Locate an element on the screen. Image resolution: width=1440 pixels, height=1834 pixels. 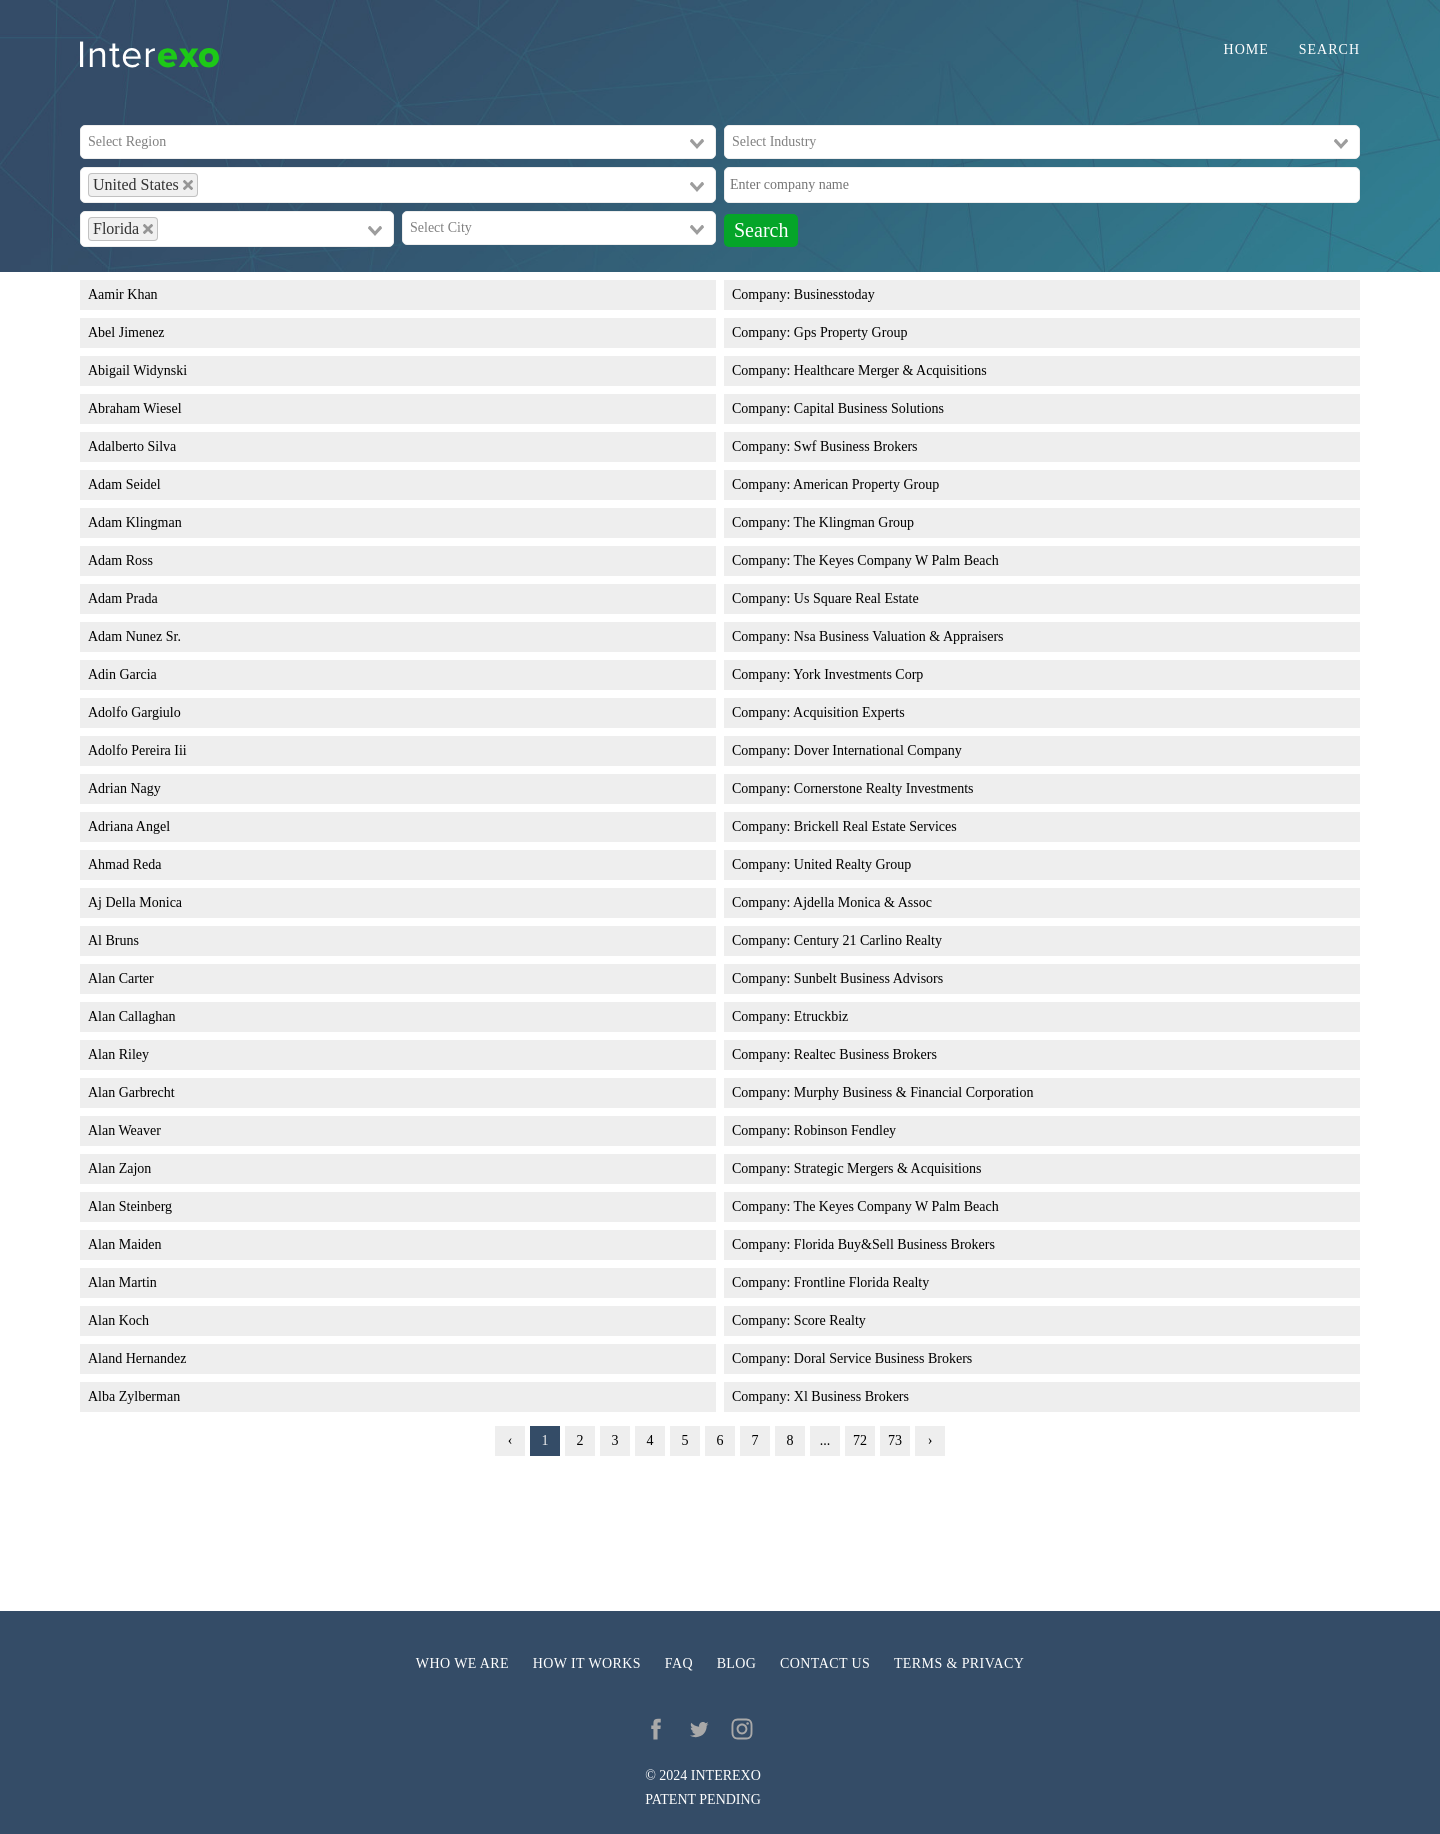
Adam Seidel is located at coordinates (124, 484).